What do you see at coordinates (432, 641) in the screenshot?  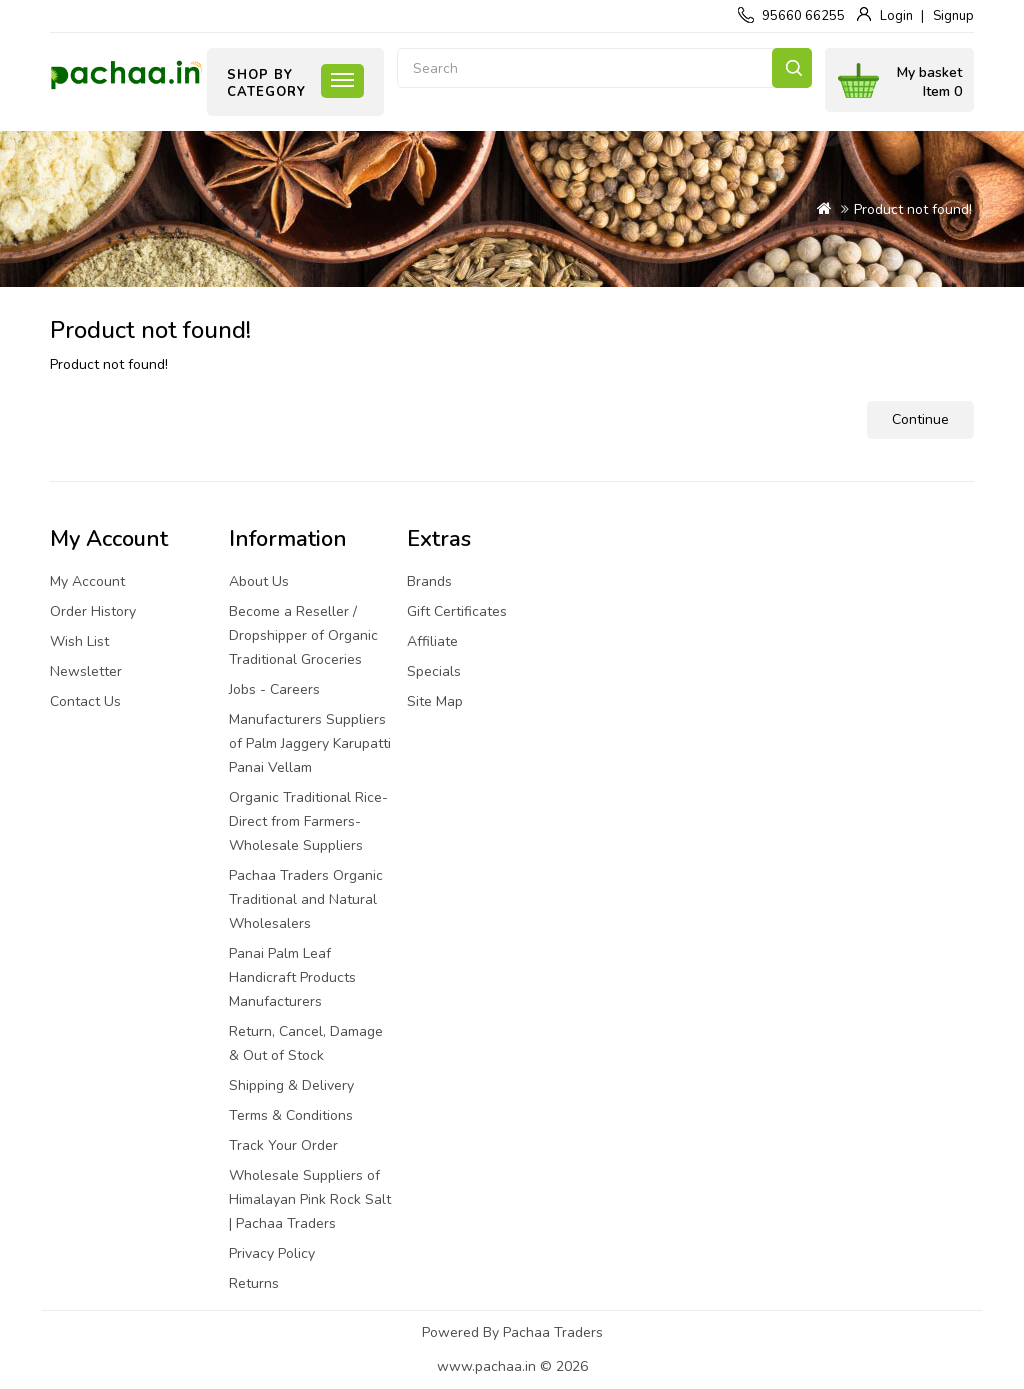 I see `Affiliate` at bounding box center [432, 641].